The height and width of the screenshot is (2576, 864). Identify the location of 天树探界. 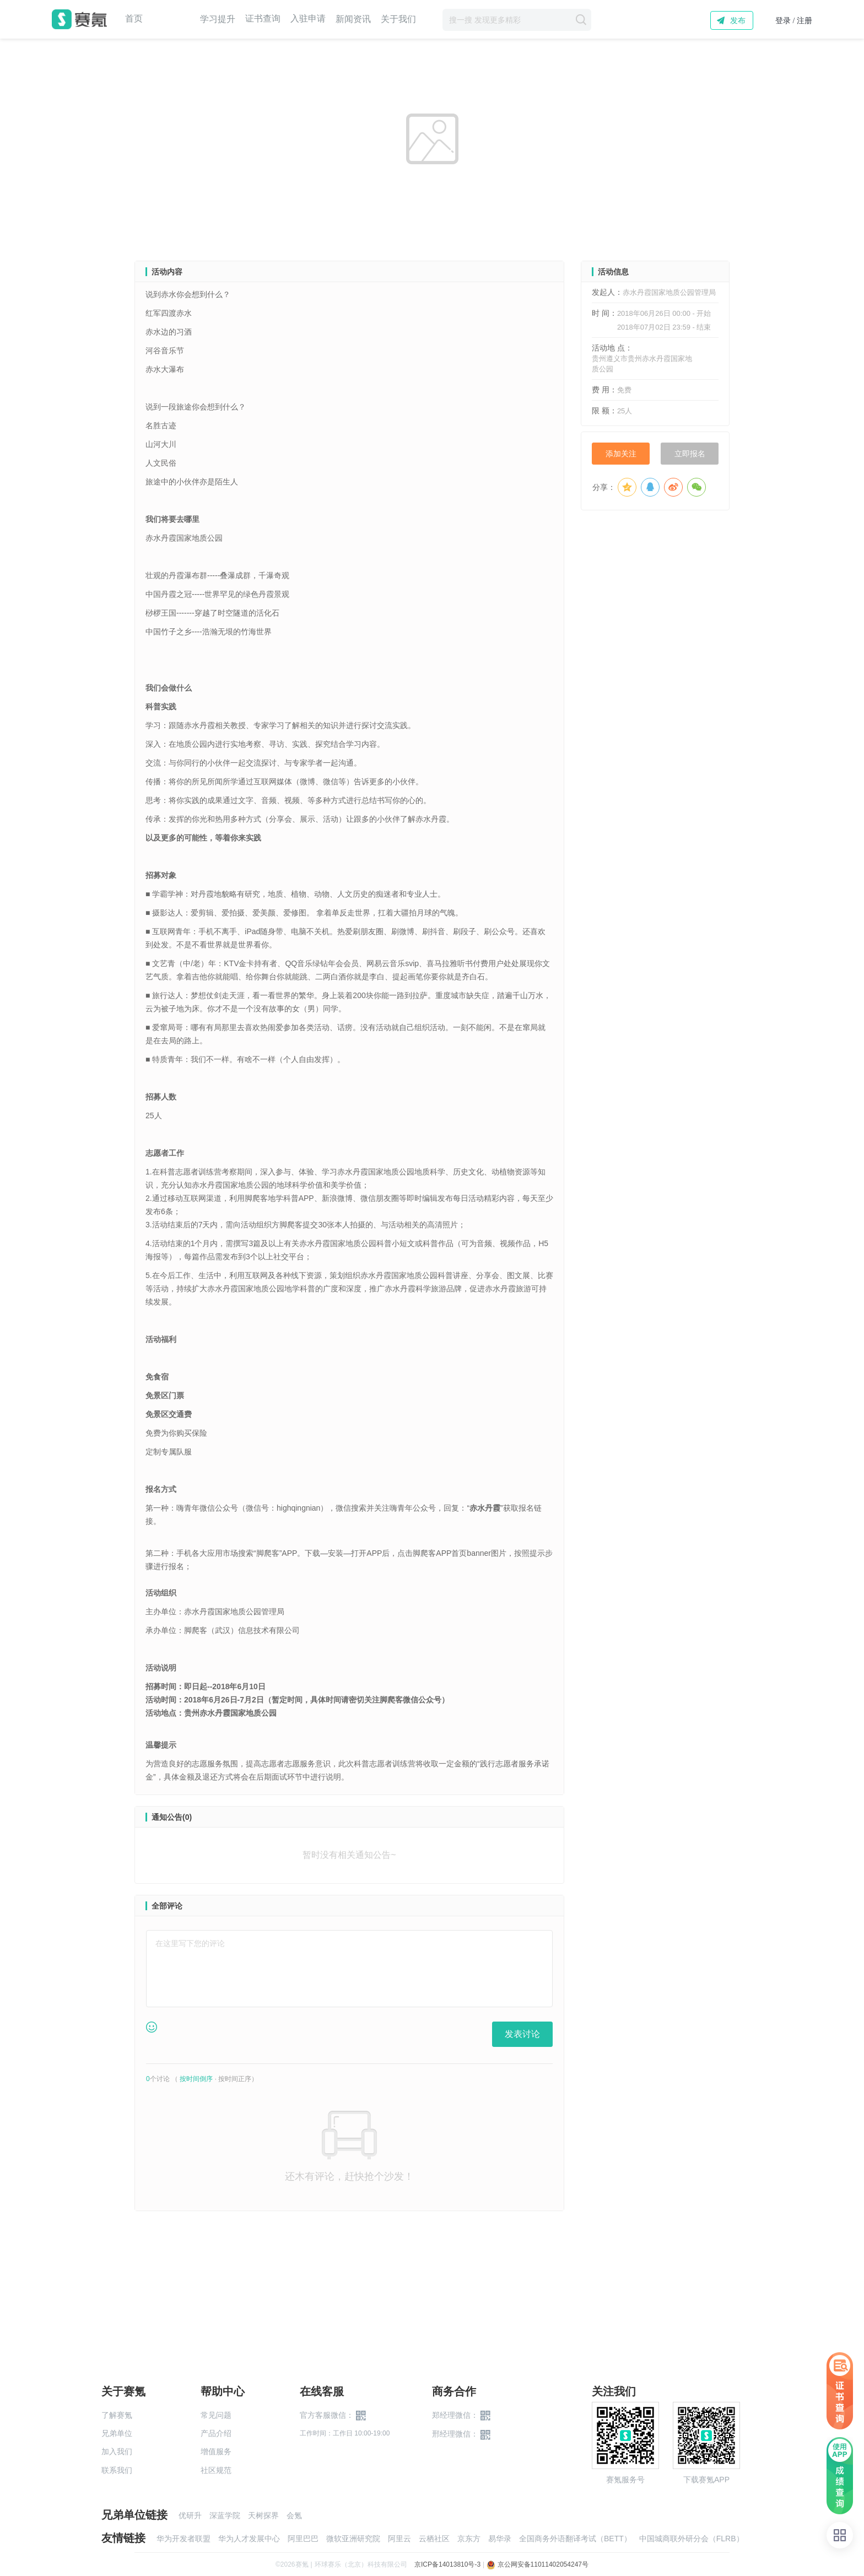
(263, 2515).